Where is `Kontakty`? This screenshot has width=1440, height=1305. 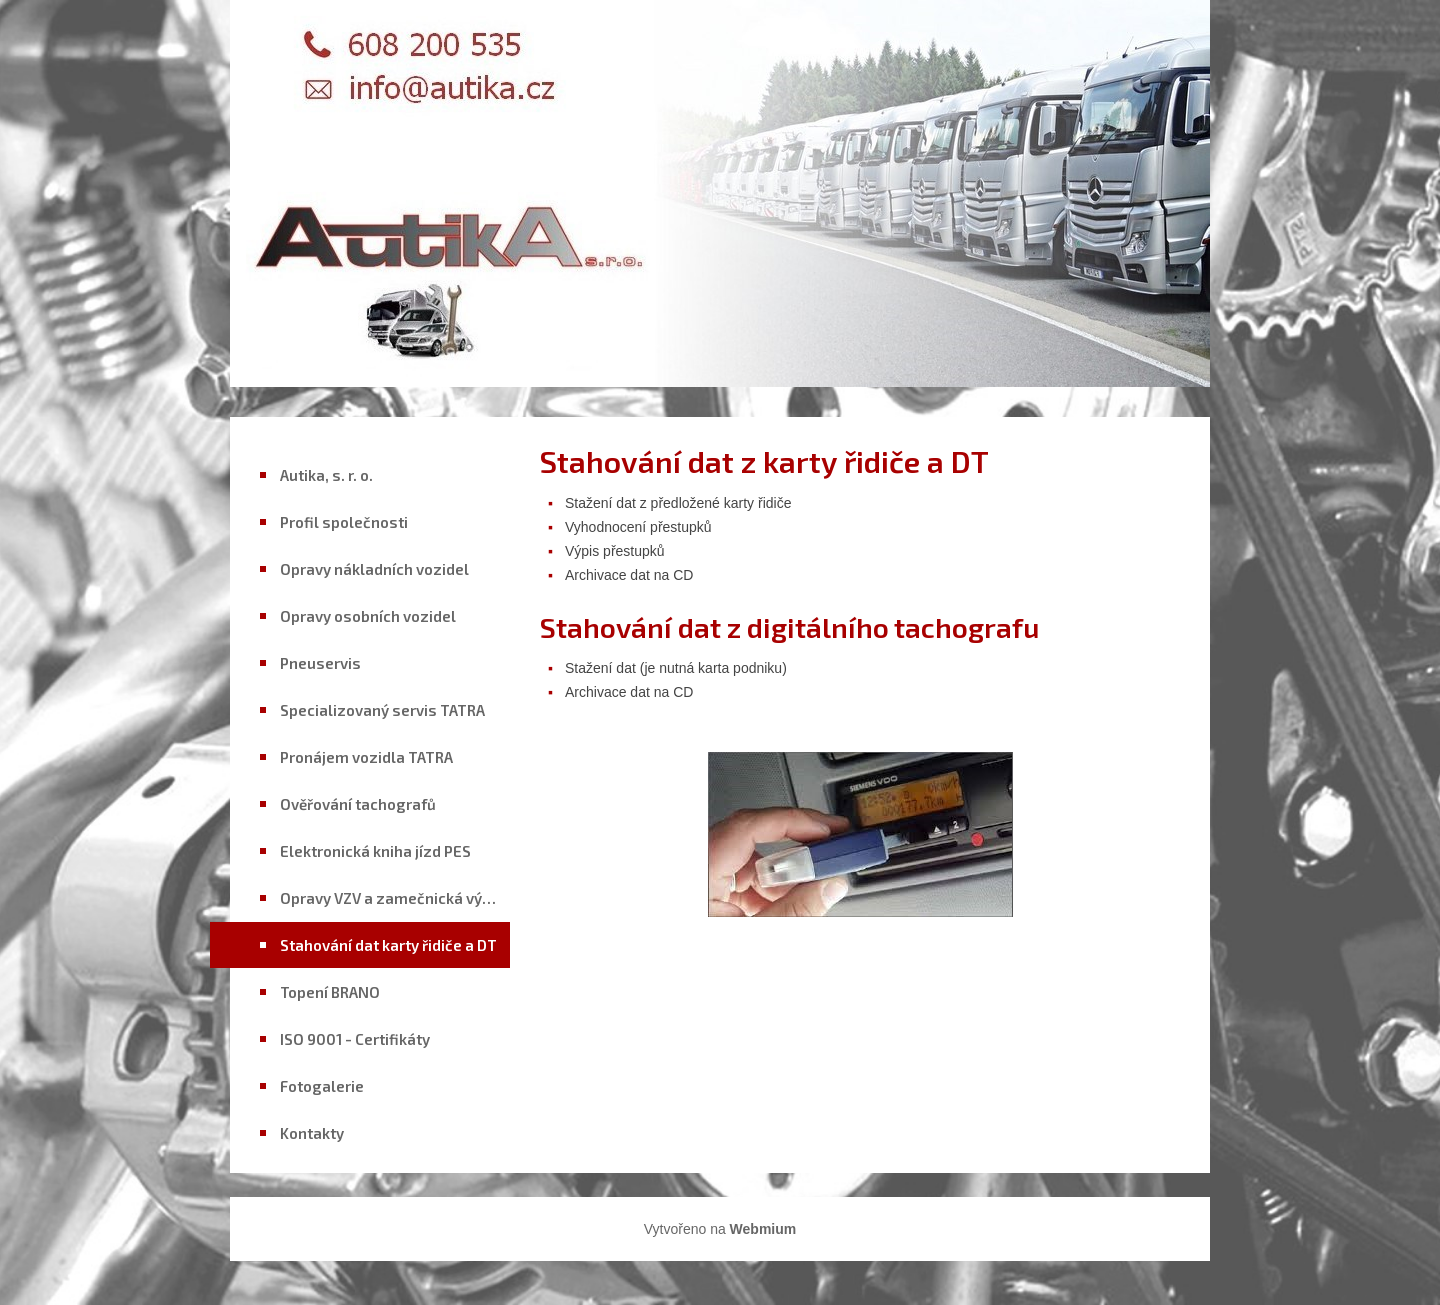 Kontakty is located at coordinates (312, 1133).